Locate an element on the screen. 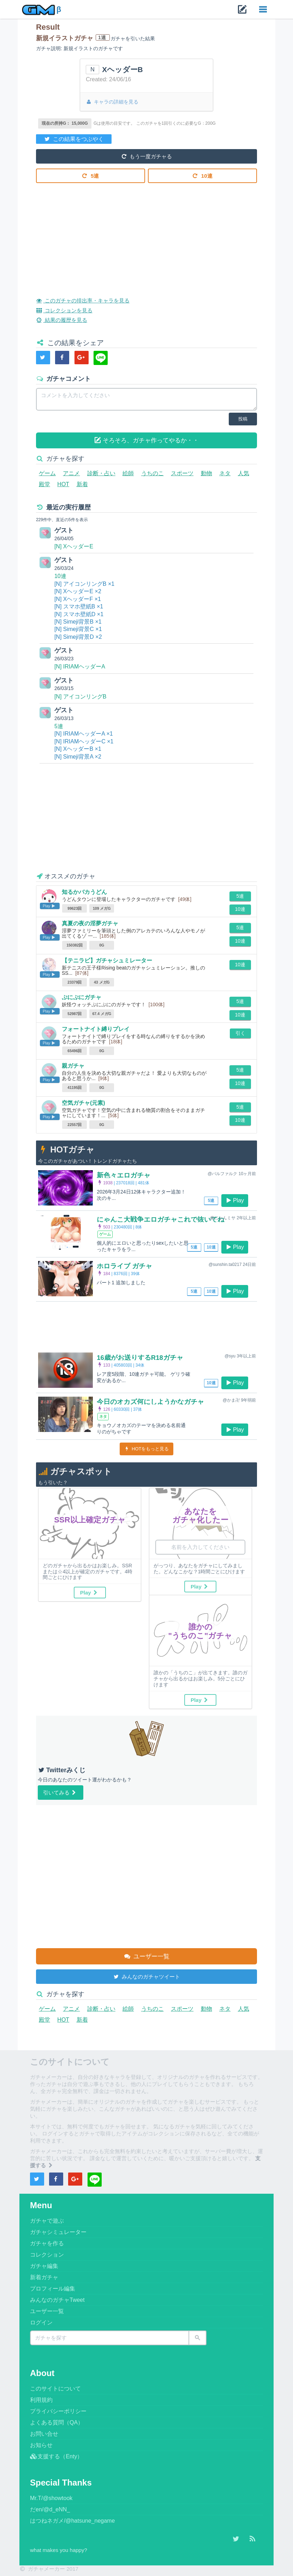 This screenshot has width=293, height=2576. もう一度ガチャる is located at coordinates (146, 156).